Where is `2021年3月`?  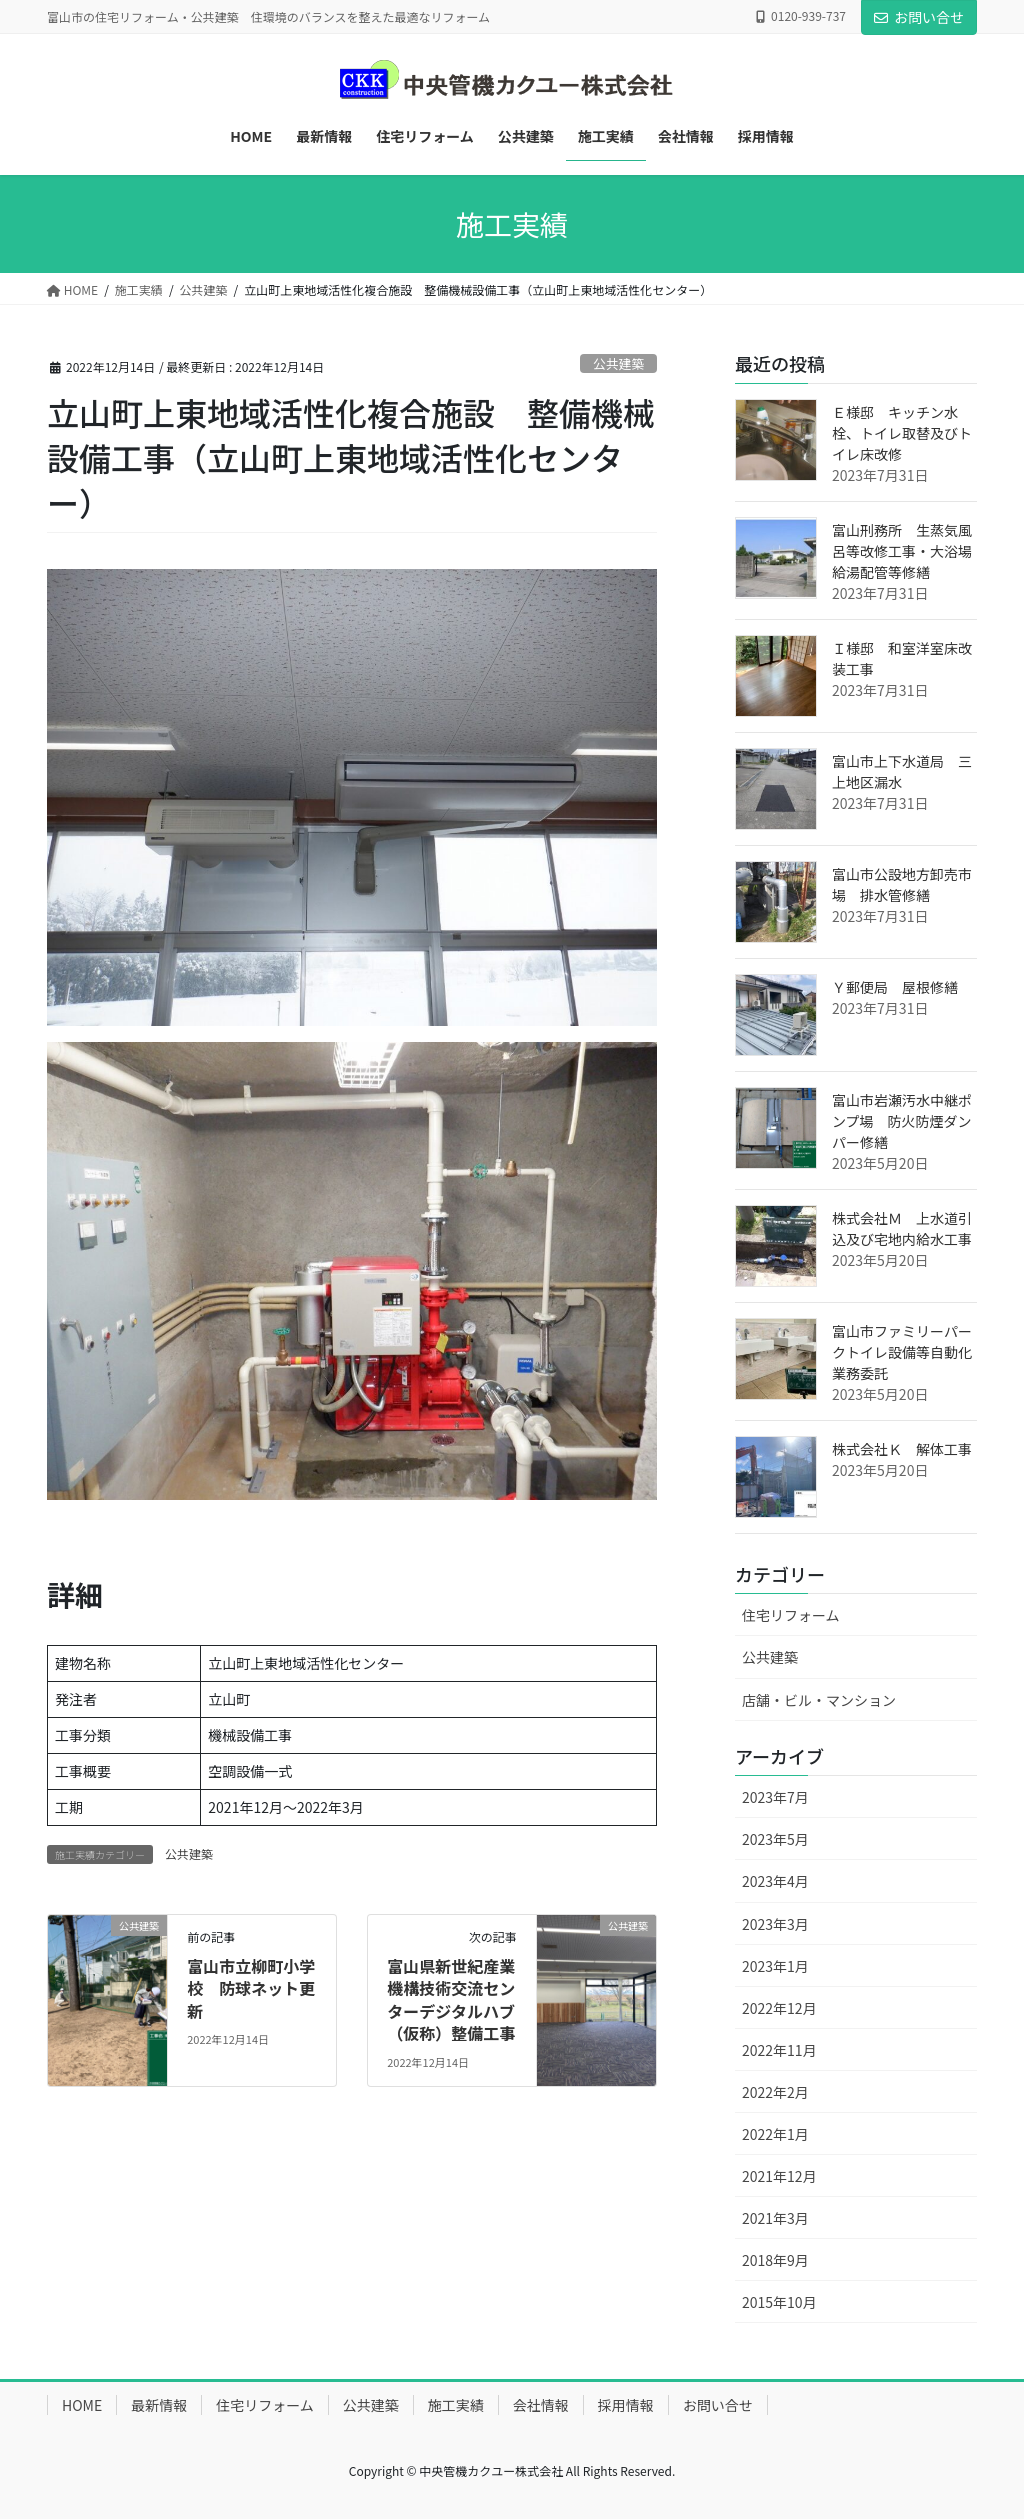
2021年3月 is located at coordinates (775, 2218).